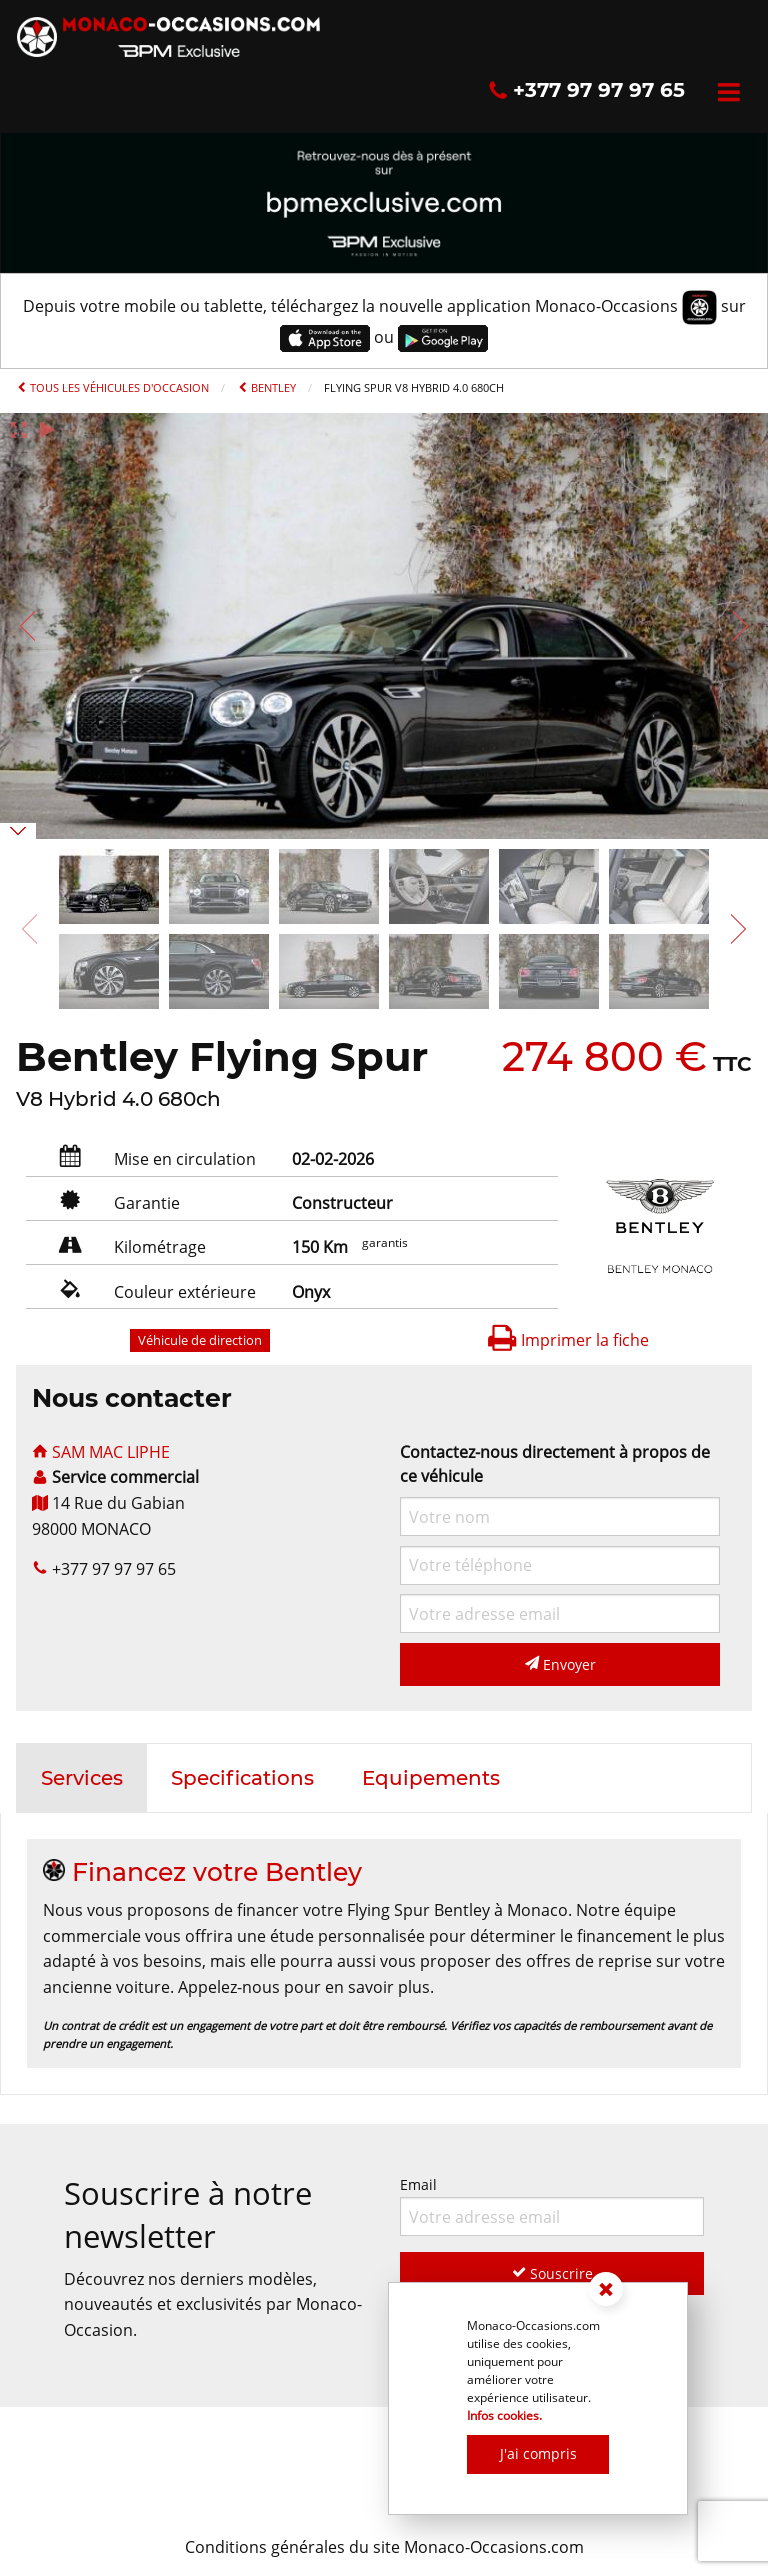 Image resolution: width=768 pixels, height=2575 pixels. Describe the element at coordinates (538, 2453) in the screenshot. I see `J'ai compris` at that location.